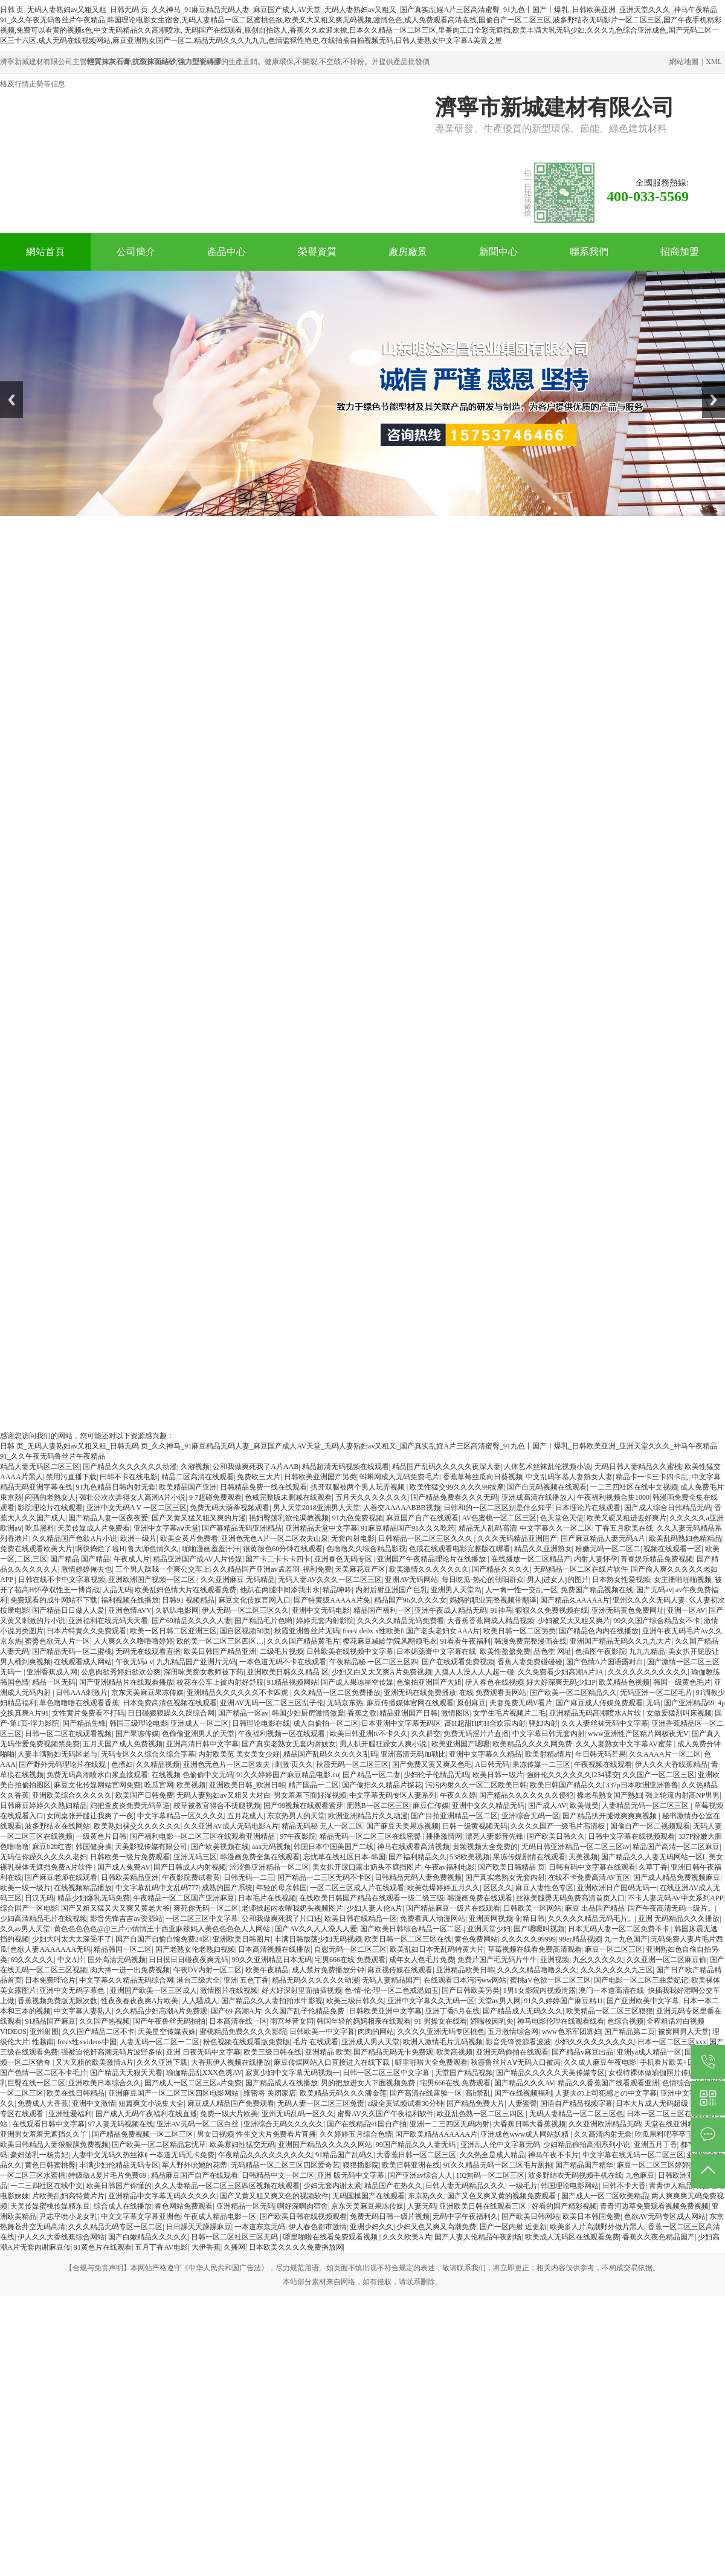 The image size is (725, 2576). Describe the element at coordinates (61, 1877) in the screenshot. I see `国产麻豆老师在线观看` at that location.